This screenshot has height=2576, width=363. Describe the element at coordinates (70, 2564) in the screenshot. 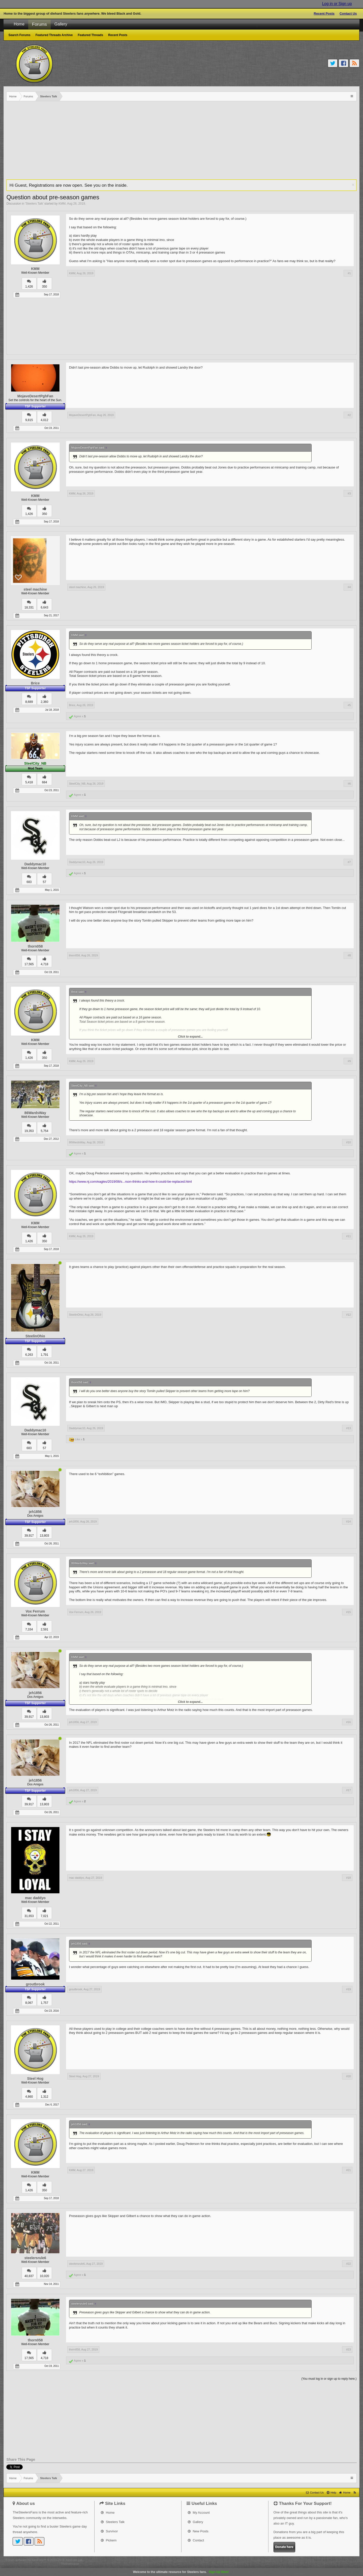

I see `ThemeHouse` at that location.